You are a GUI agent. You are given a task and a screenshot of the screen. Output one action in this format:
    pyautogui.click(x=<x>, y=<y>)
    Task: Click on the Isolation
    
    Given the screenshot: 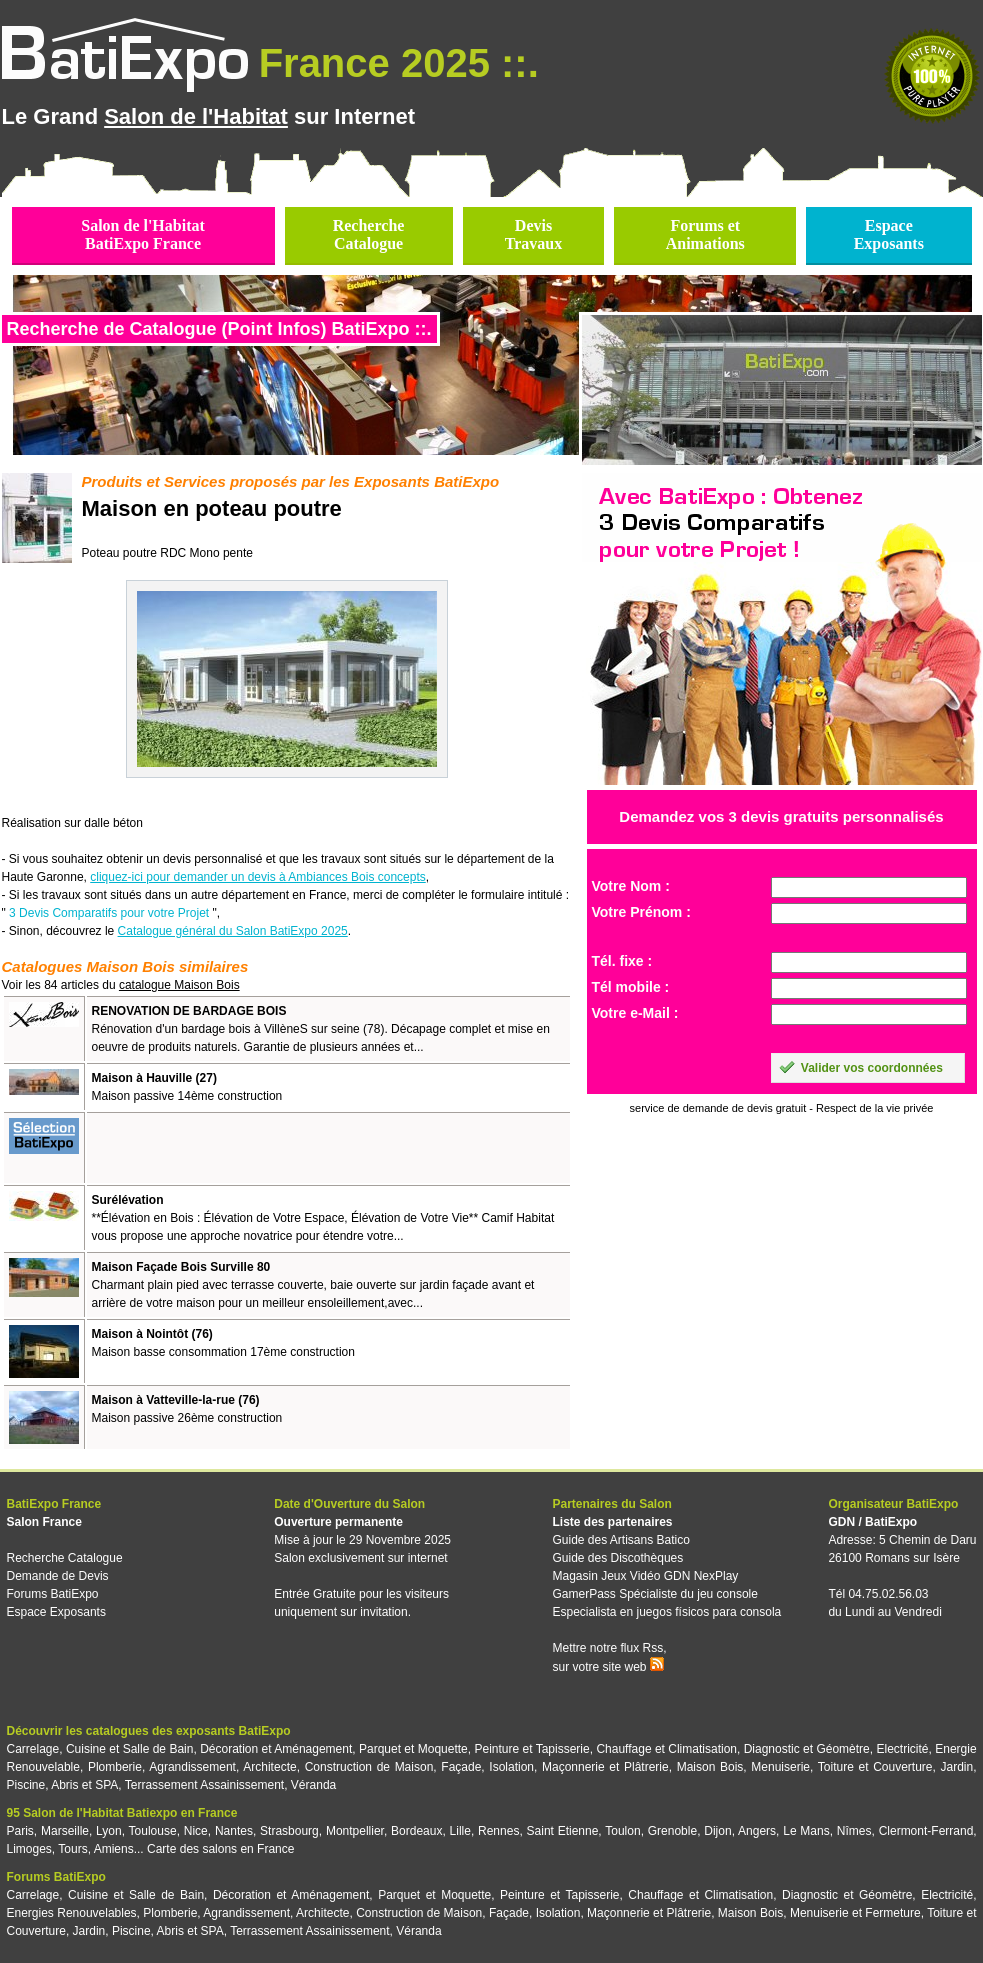 What is the action you would take?
    pyautogui.click(x=511, y=1767)
    